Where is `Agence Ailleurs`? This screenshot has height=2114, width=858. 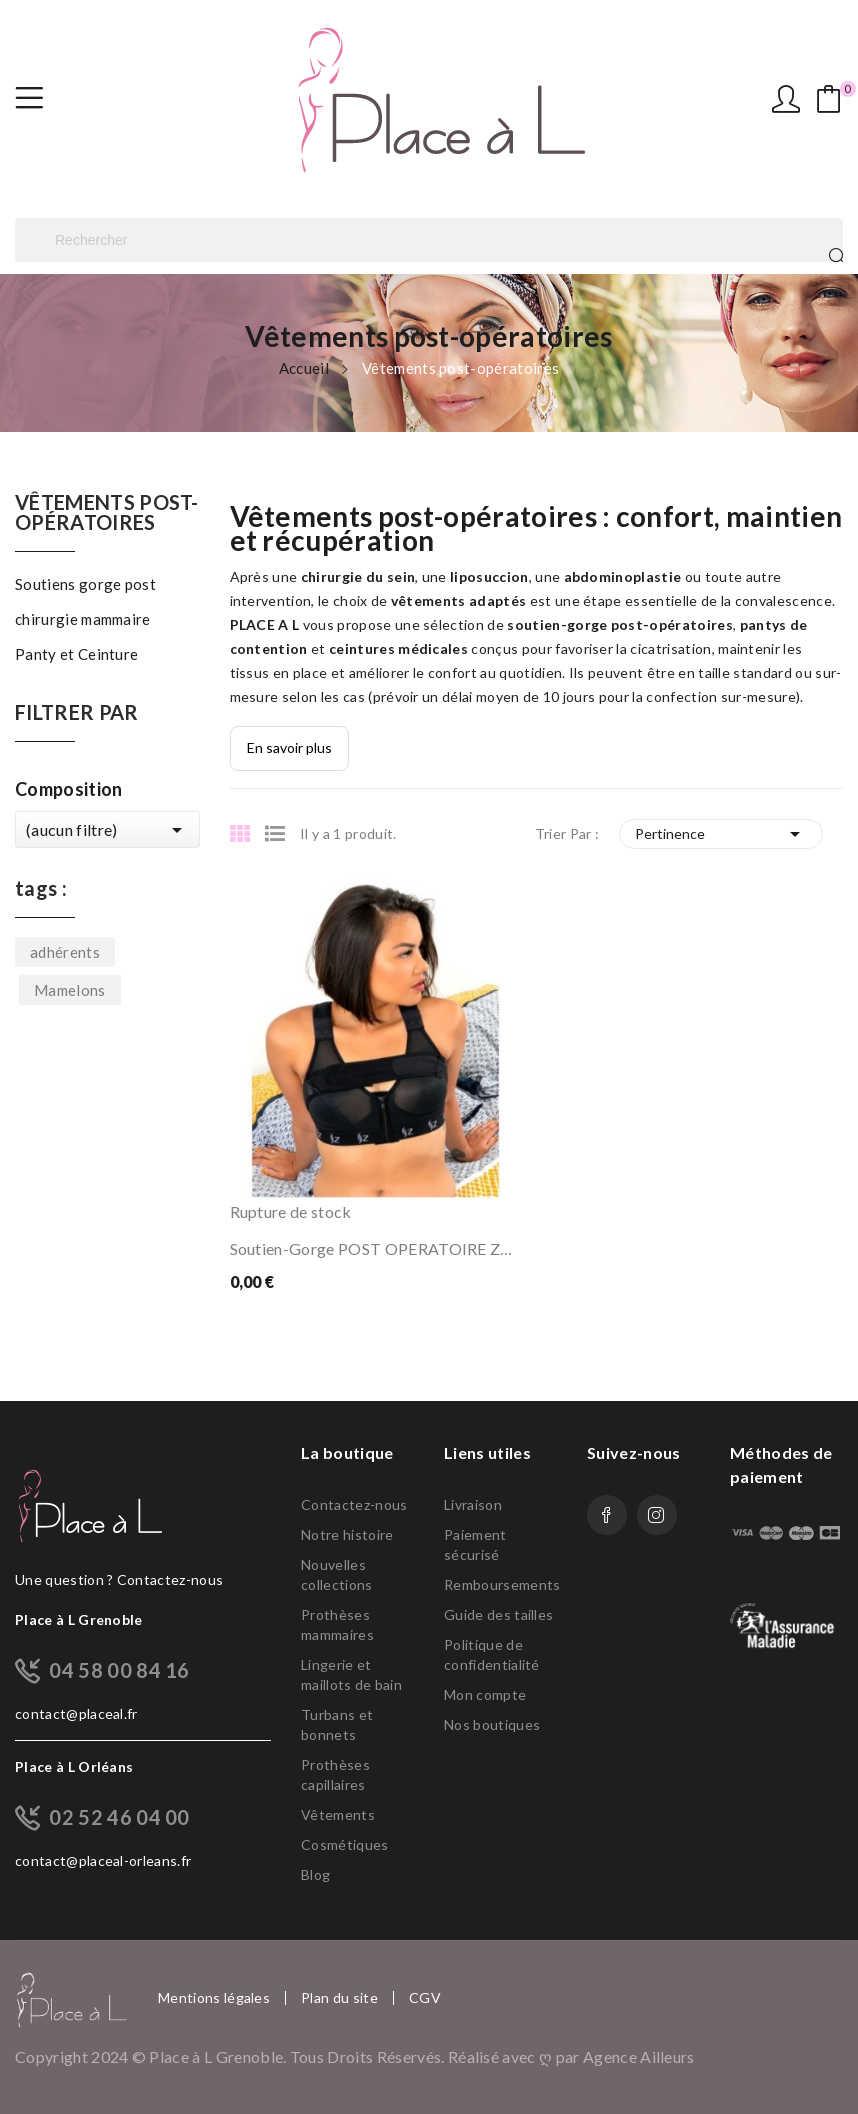
Agence Ailleurs is located at coordinates (639, 2056).